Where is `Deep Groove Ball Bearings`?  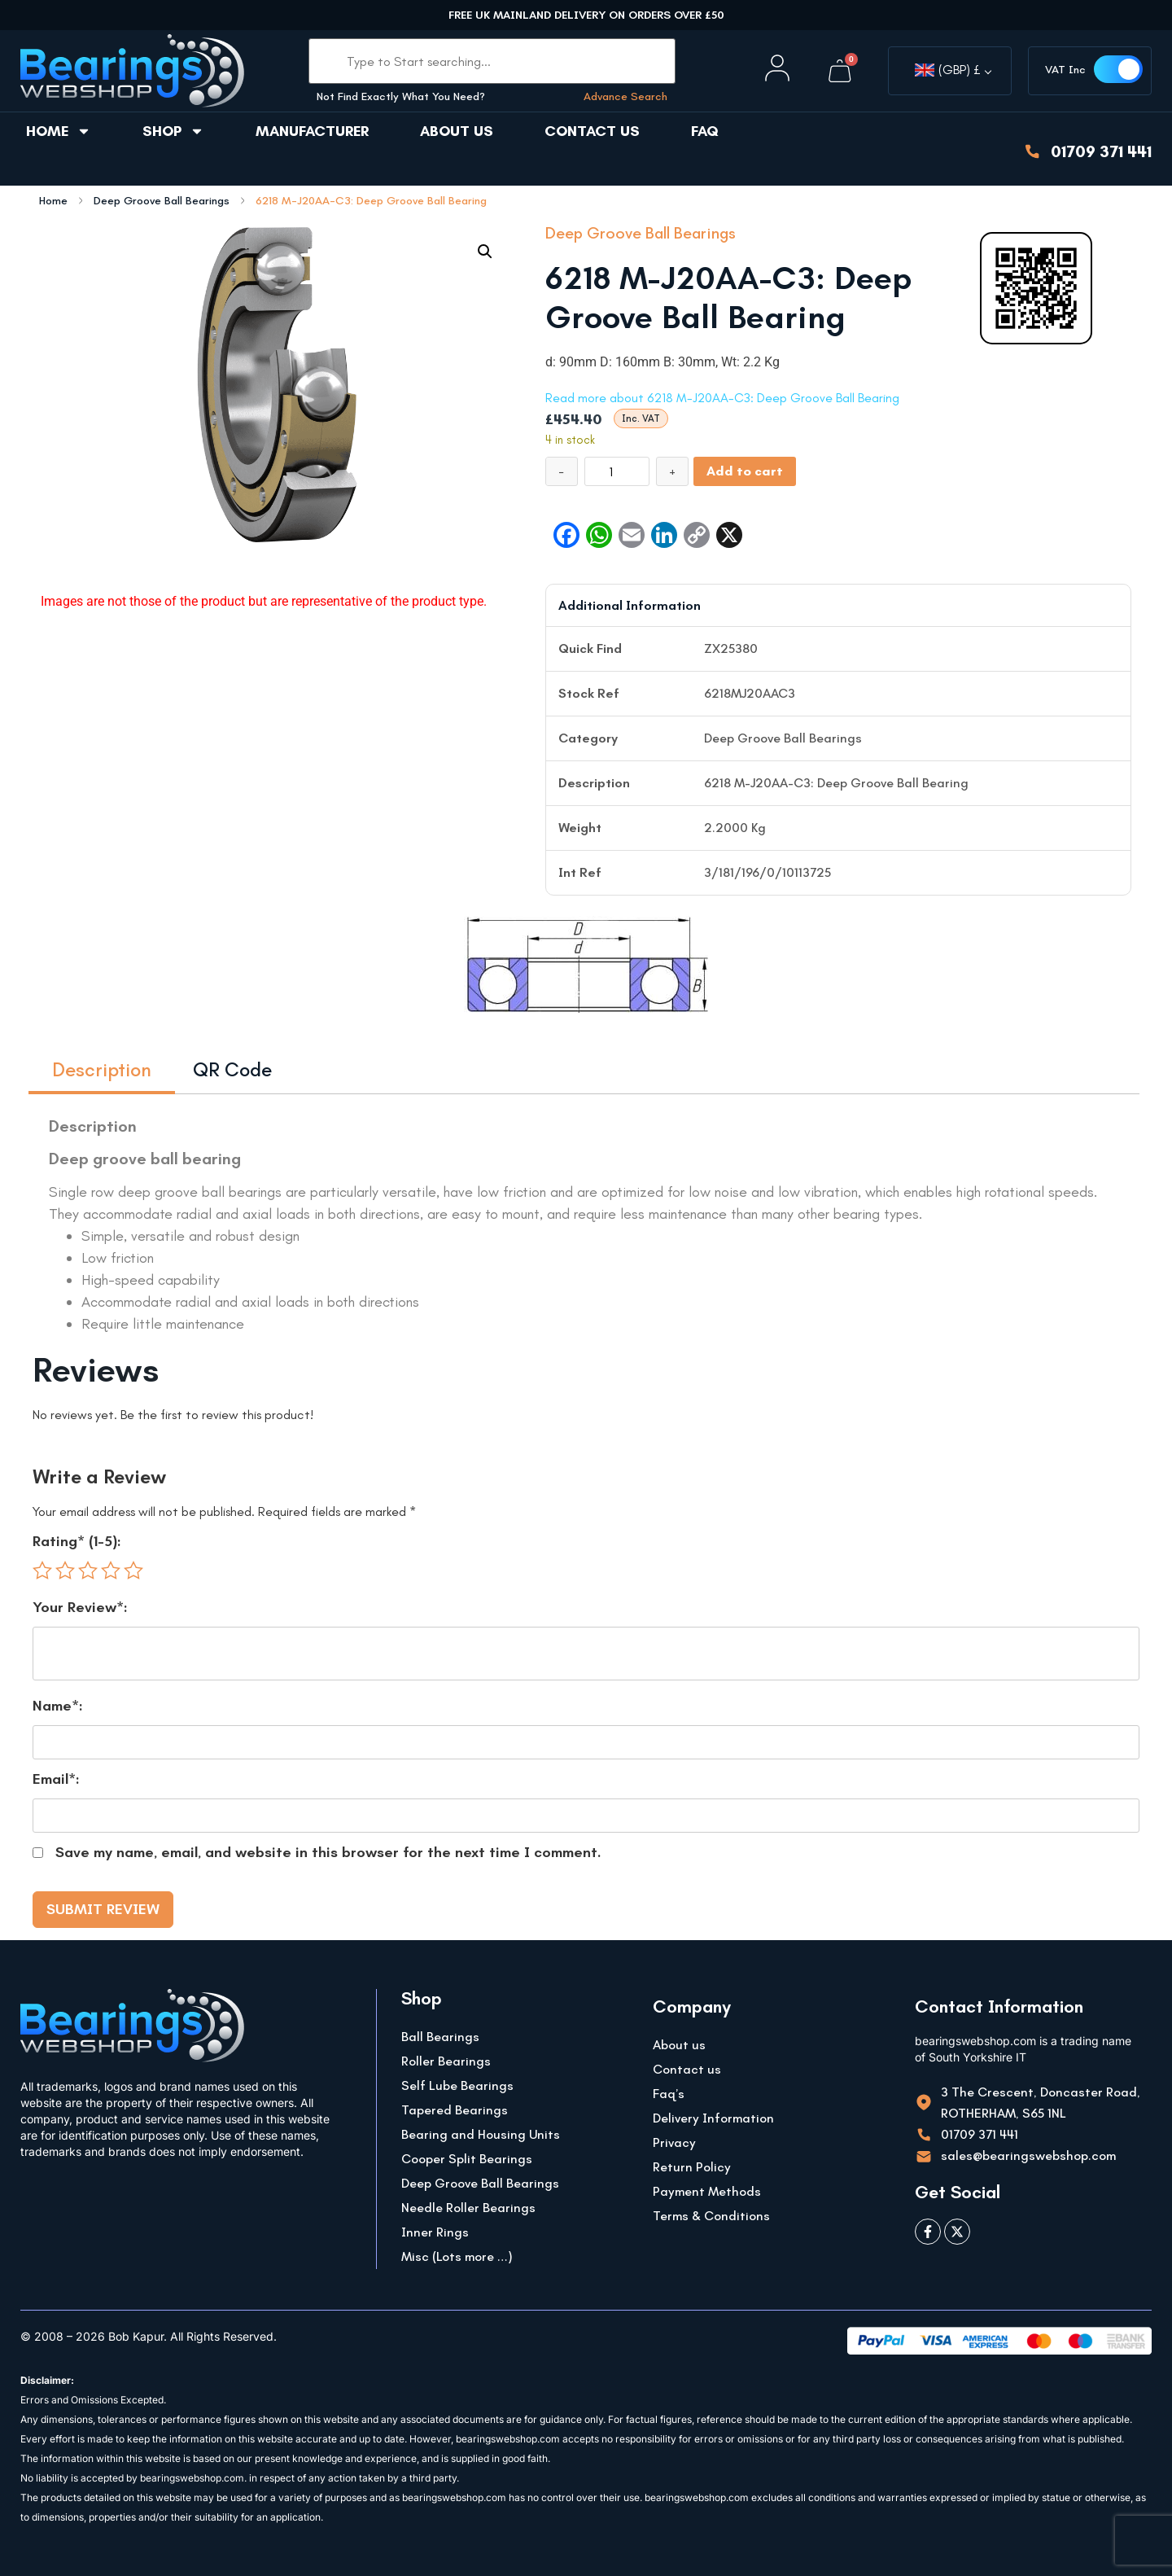
Deep Groove Ball Bearings is located at coordinates (162, 201).